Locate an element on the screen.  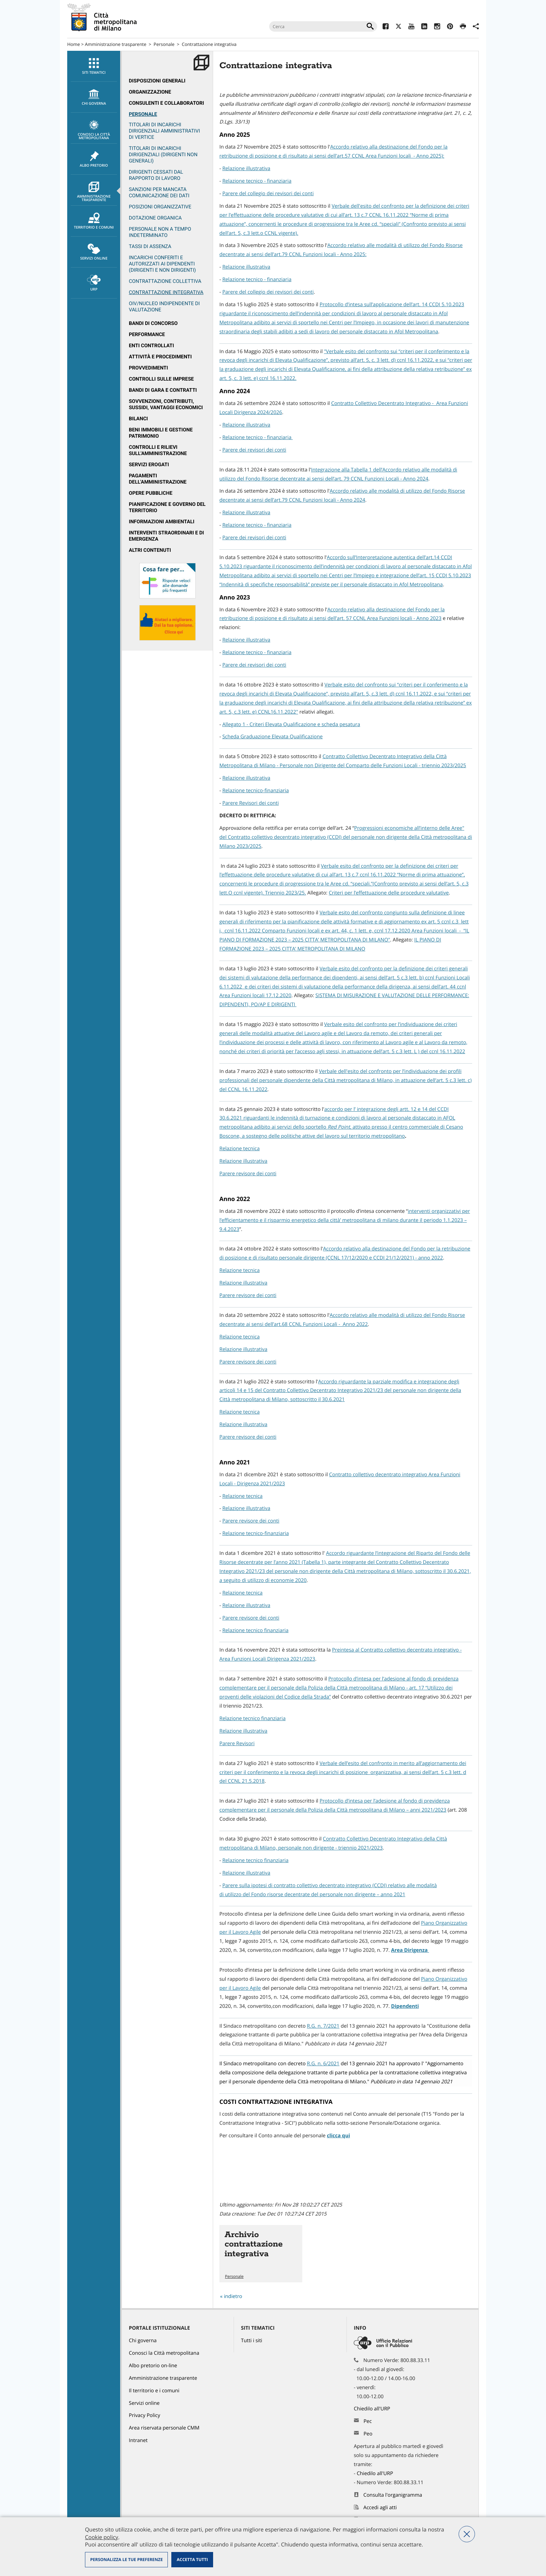
[menuitem] is located at coordinates (93, 66).